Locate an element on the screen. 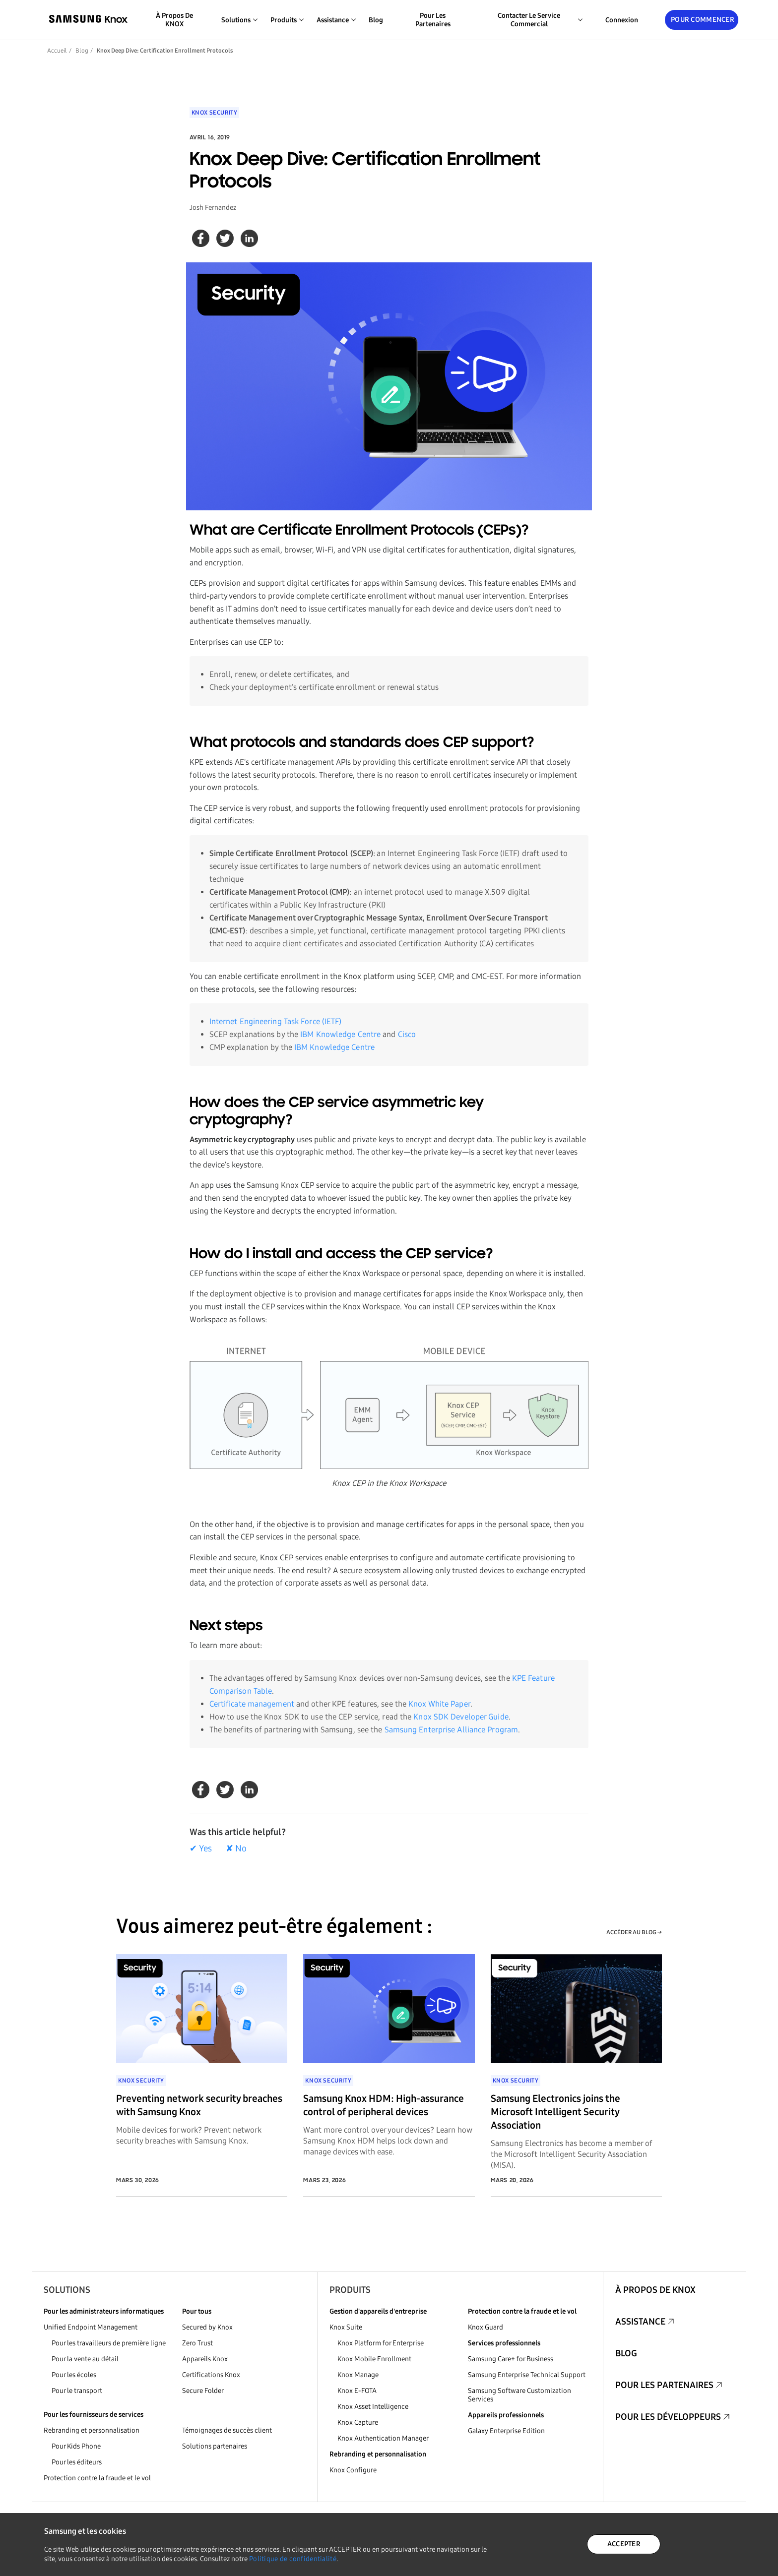 This screenshot has height=2576, width=778. Politique de confidentialité is located at coordinates (292, 2559).